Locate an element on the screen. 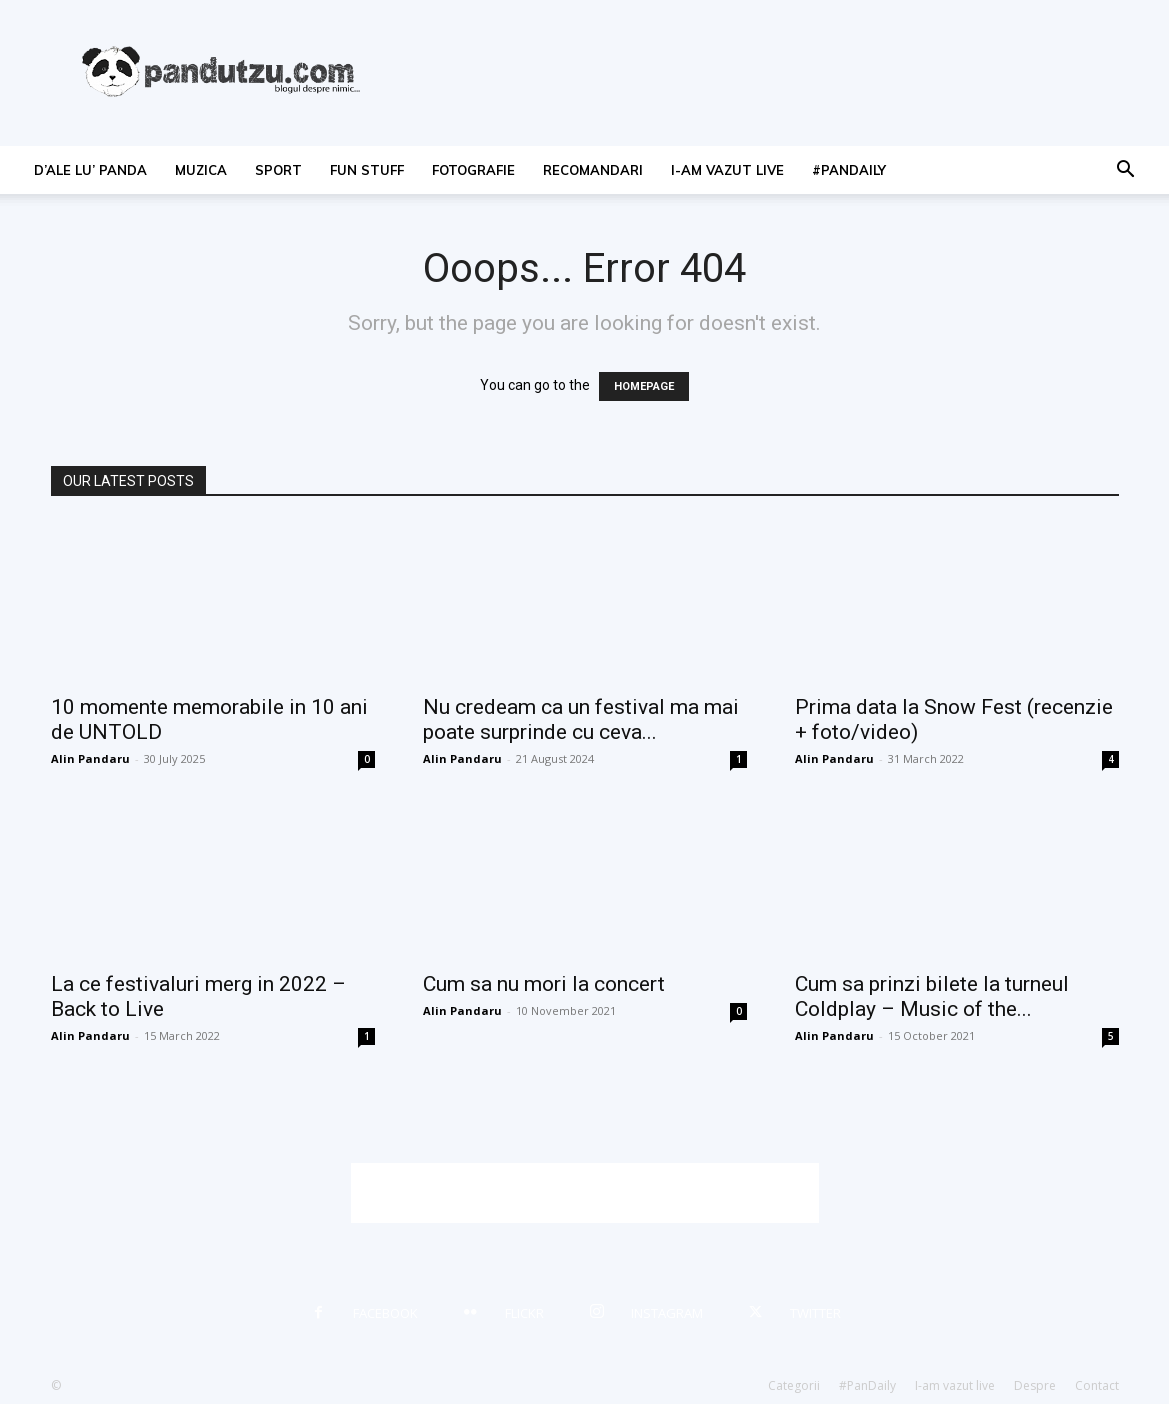 The image size is (1169, 1404). [Advertisement] is located at coordinates (585, 1193).